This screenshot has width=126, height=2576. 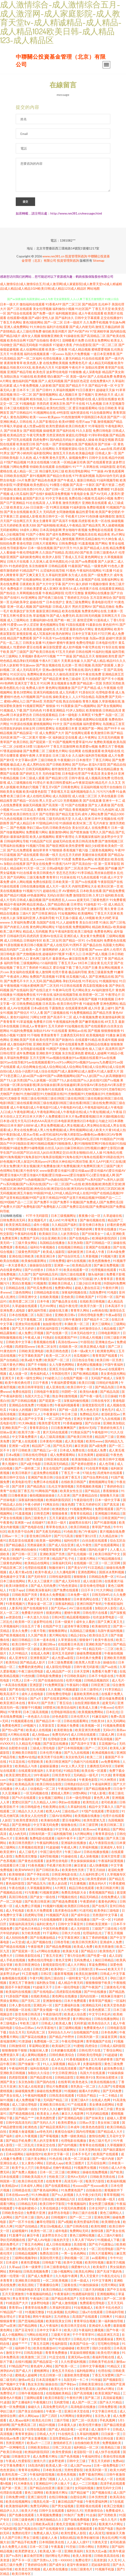 What do you see at coordinates (55, 462) in the screenshot?
I see `51欧美` at bounding box center [55, 462].